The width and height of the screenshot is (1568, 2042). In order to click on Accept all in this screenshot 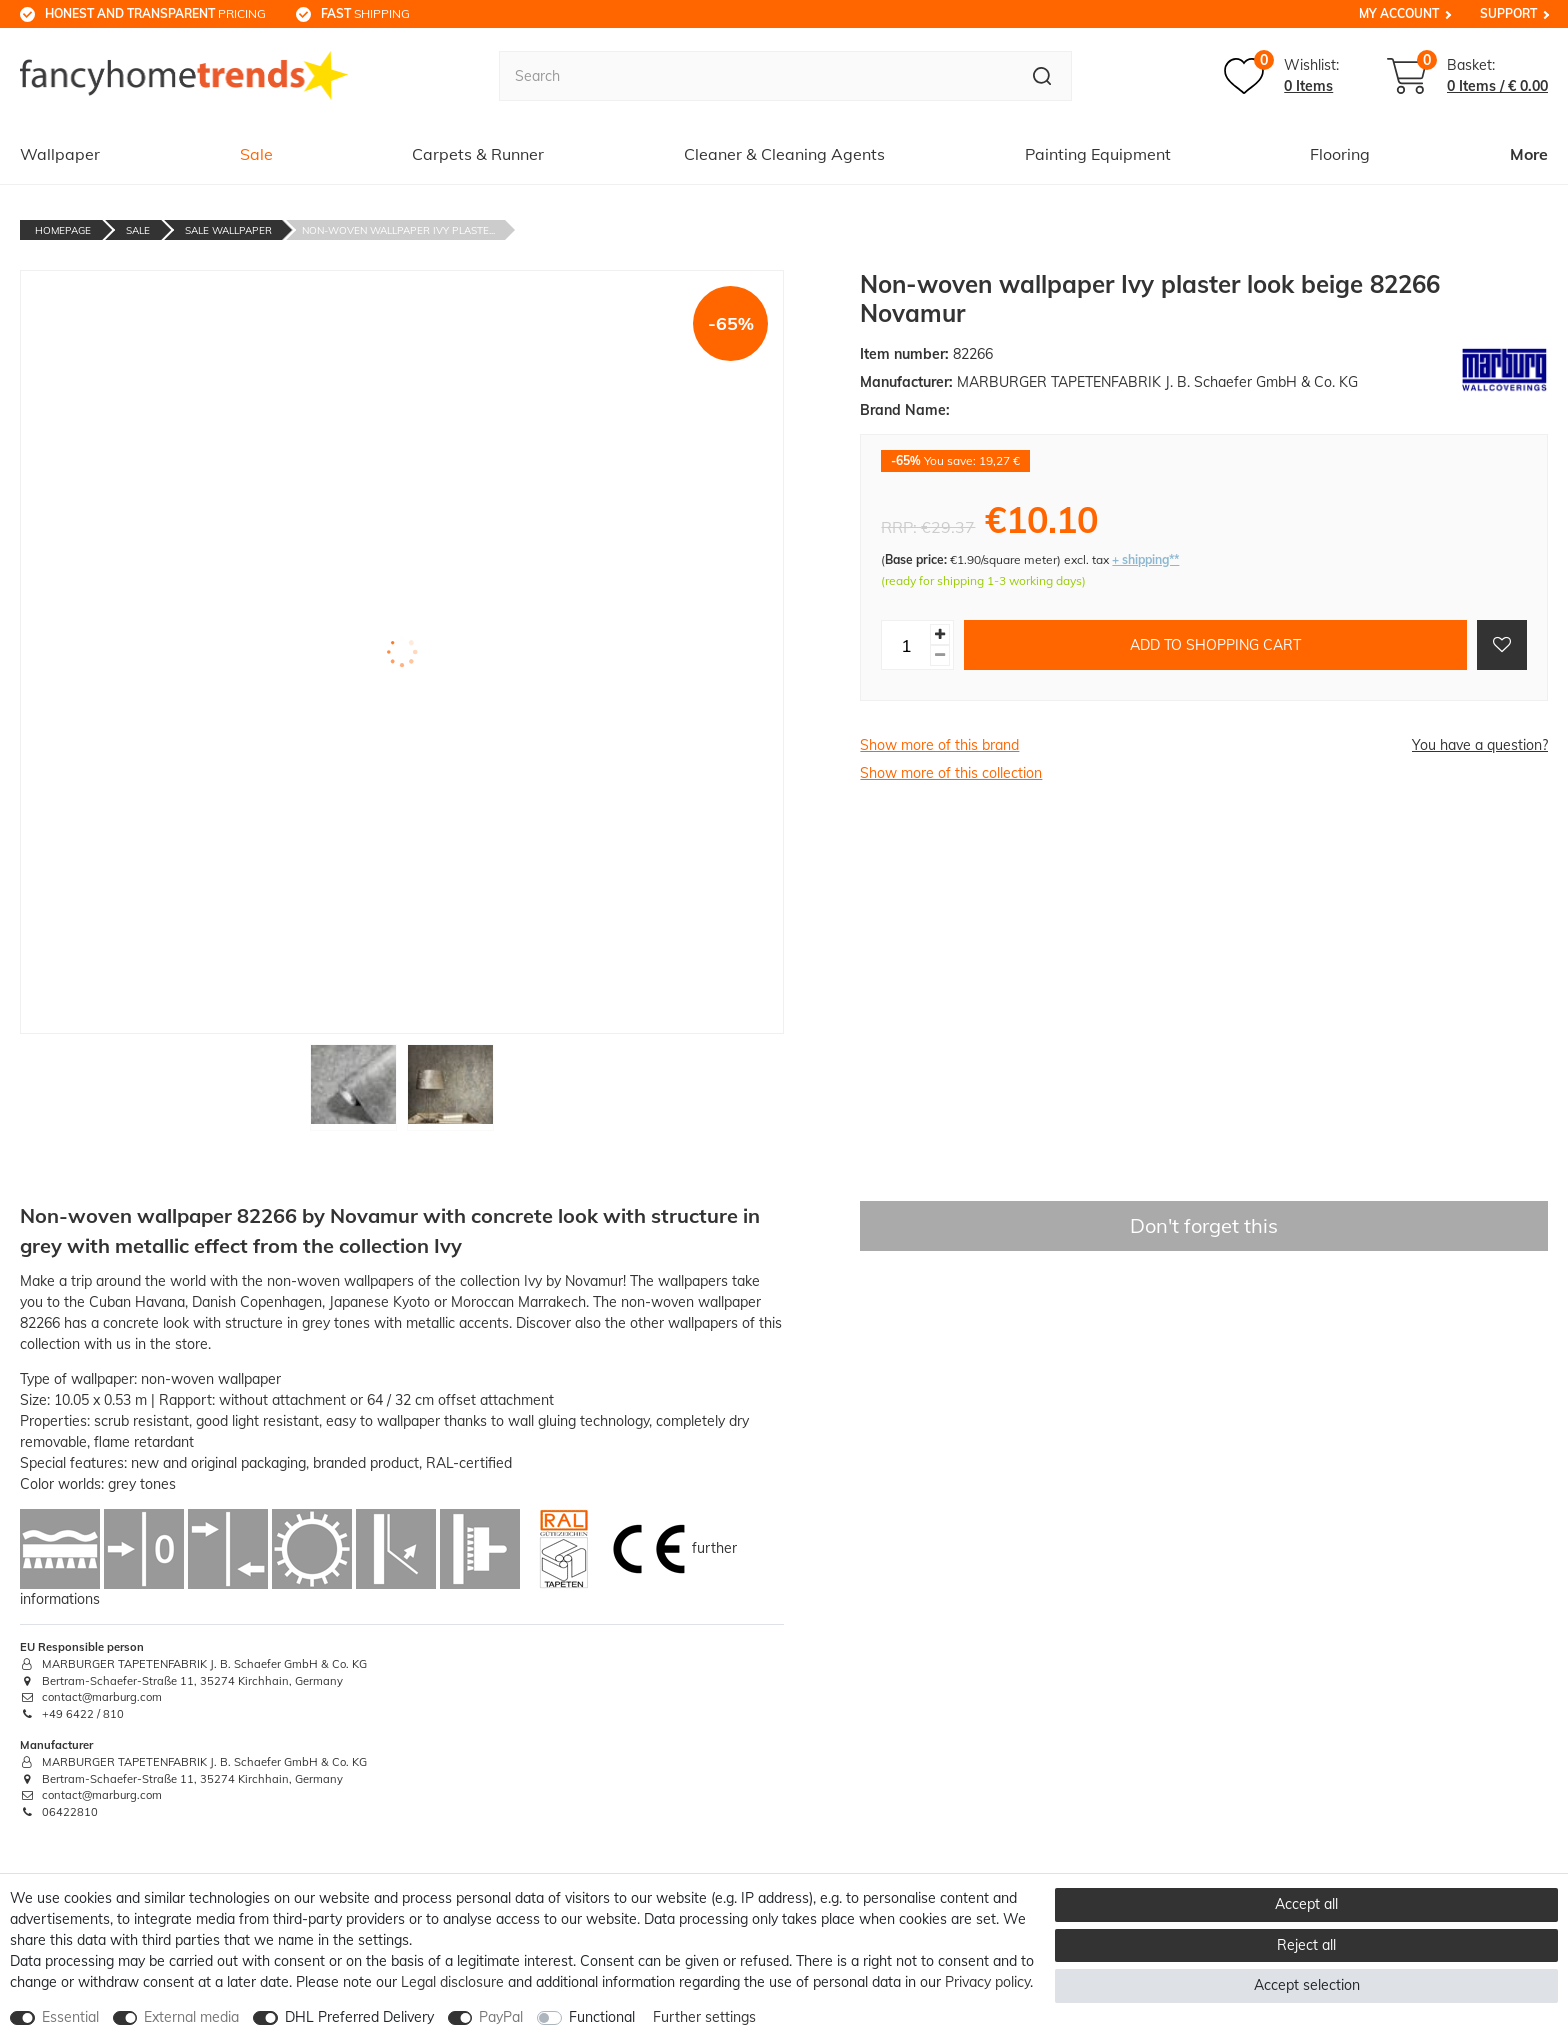, I will do `click(1306, 1904)`.